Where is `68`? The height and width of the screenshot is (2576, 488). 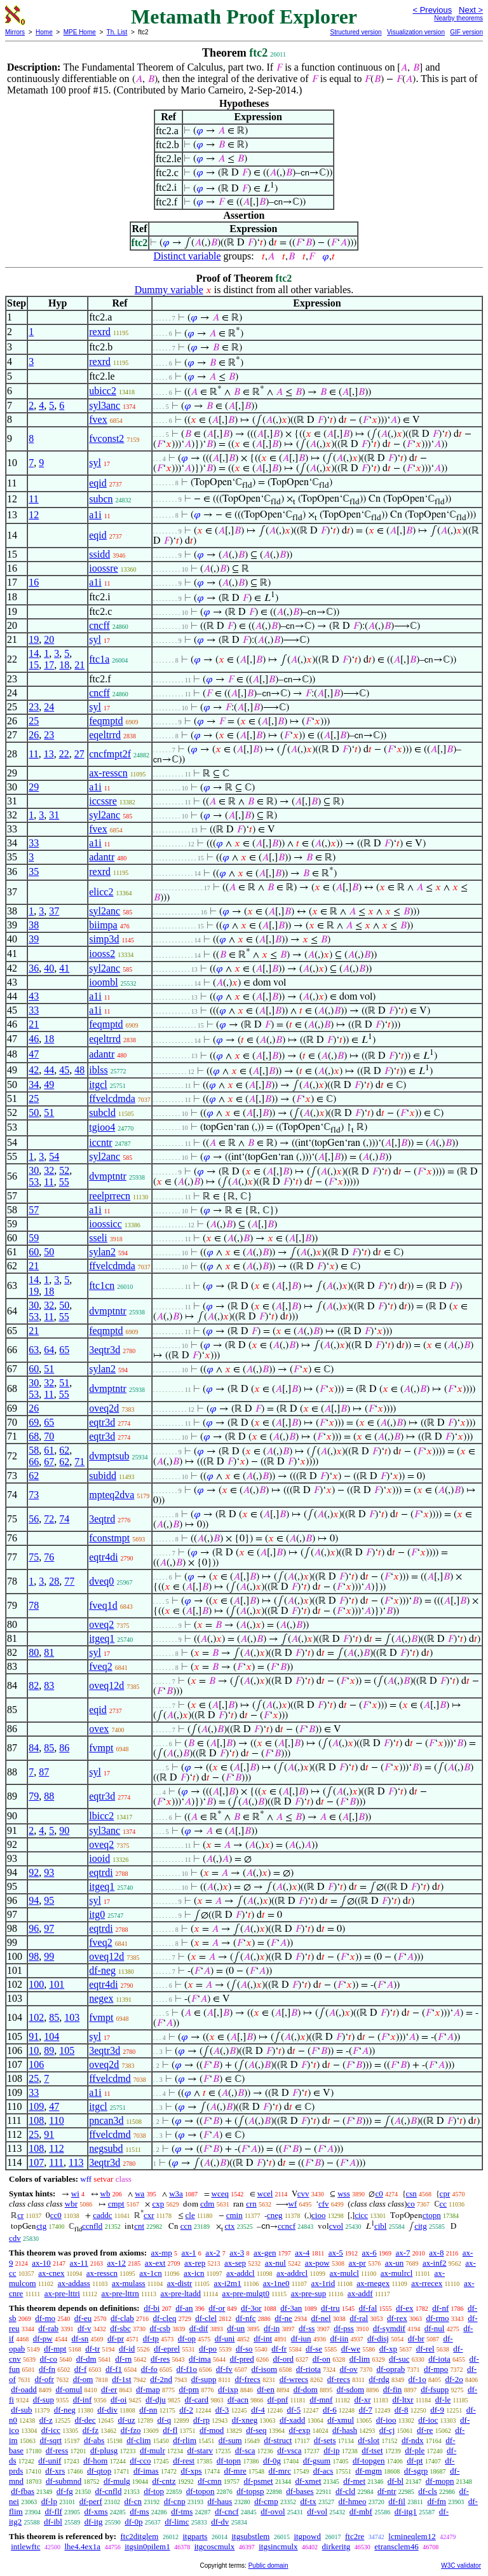 68 is located at coordinates (34, 1436).